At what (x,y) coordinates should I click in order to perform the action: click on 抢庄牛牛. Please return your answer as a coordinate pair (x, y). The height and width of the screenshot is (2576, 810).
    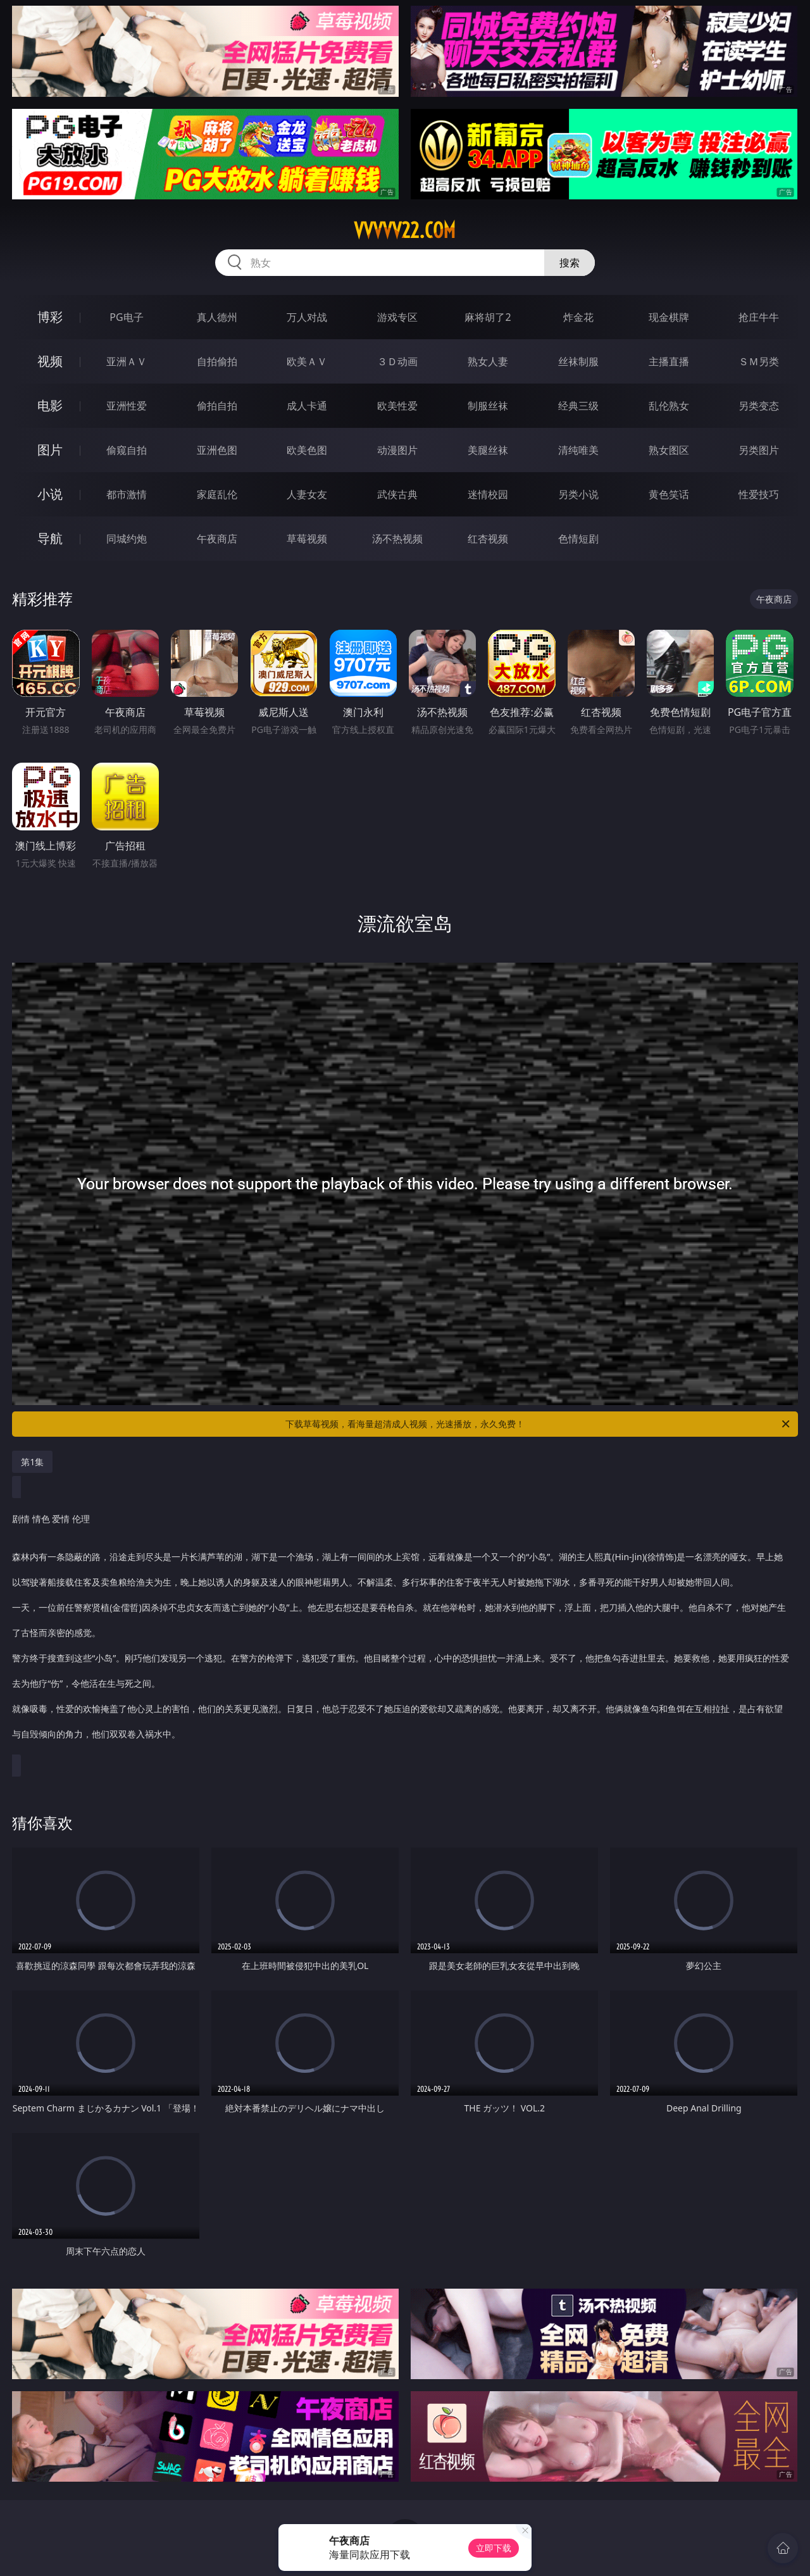
    Looking at the image, I should click on (758, 317).